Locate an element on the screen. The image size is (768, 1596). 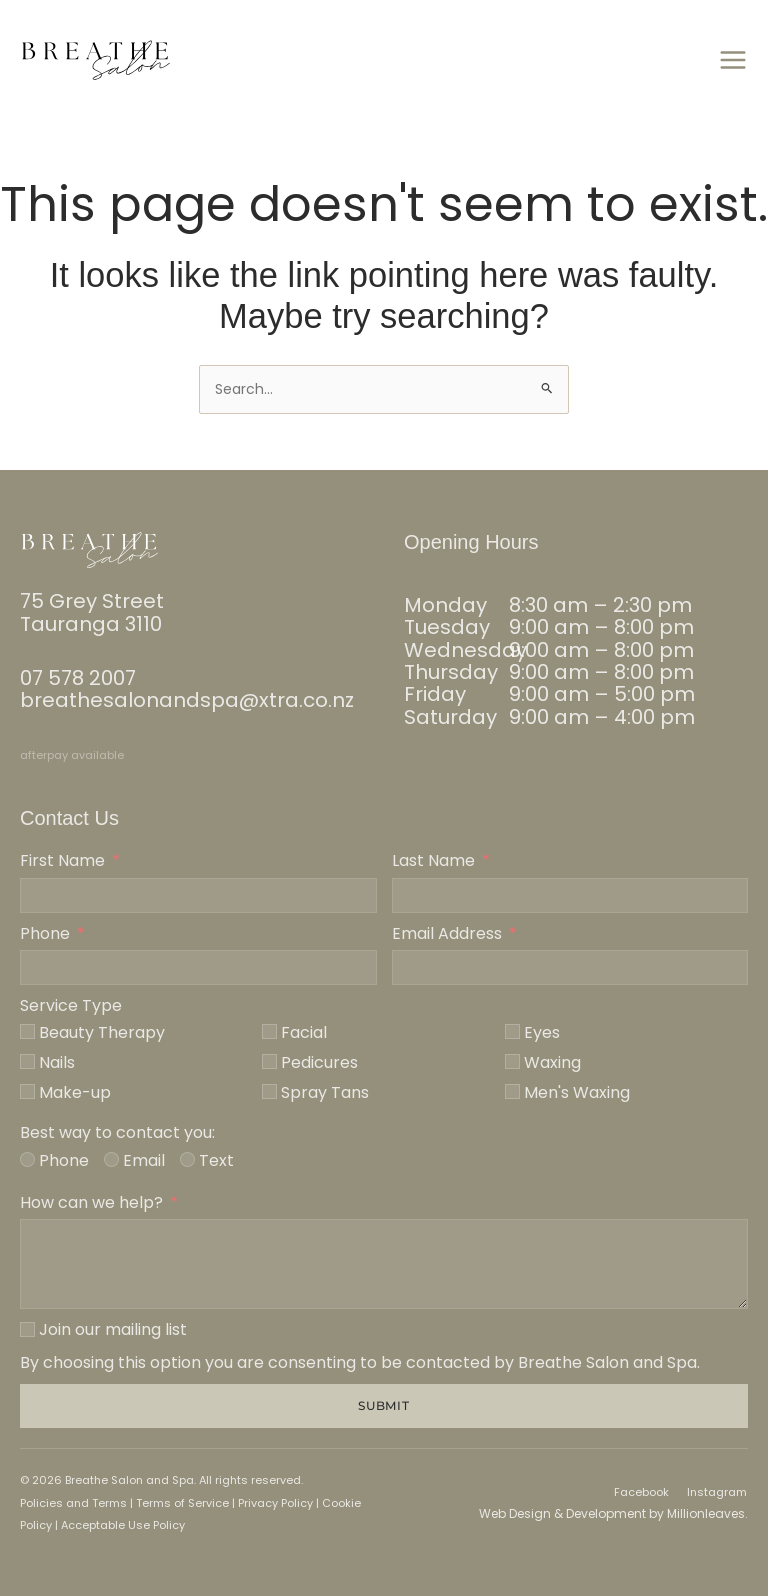
[Pedicures] is located at coordinates (269, 1061).